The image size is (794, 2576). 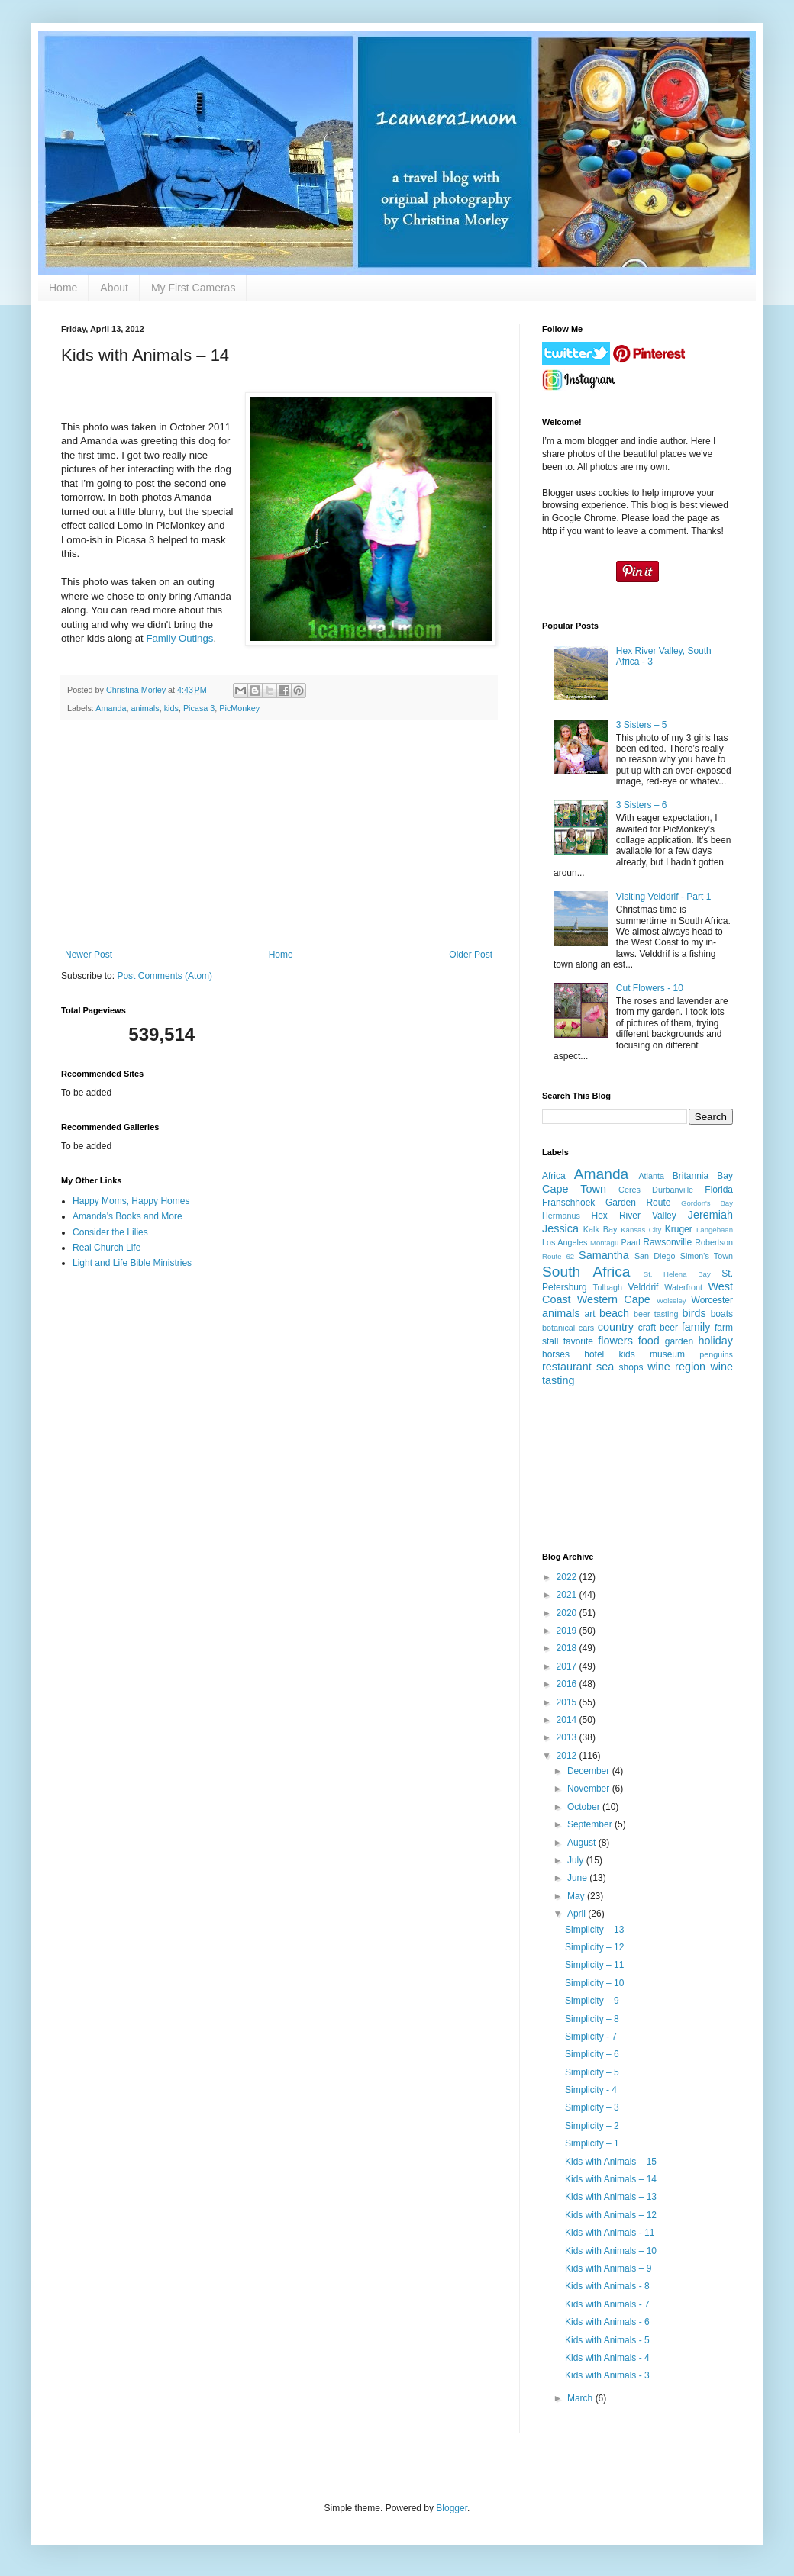 What do you see at coordinates (164, 976) in the screenshot?
I see `Post Comments (Atom)` at bounding box center [164, 976].